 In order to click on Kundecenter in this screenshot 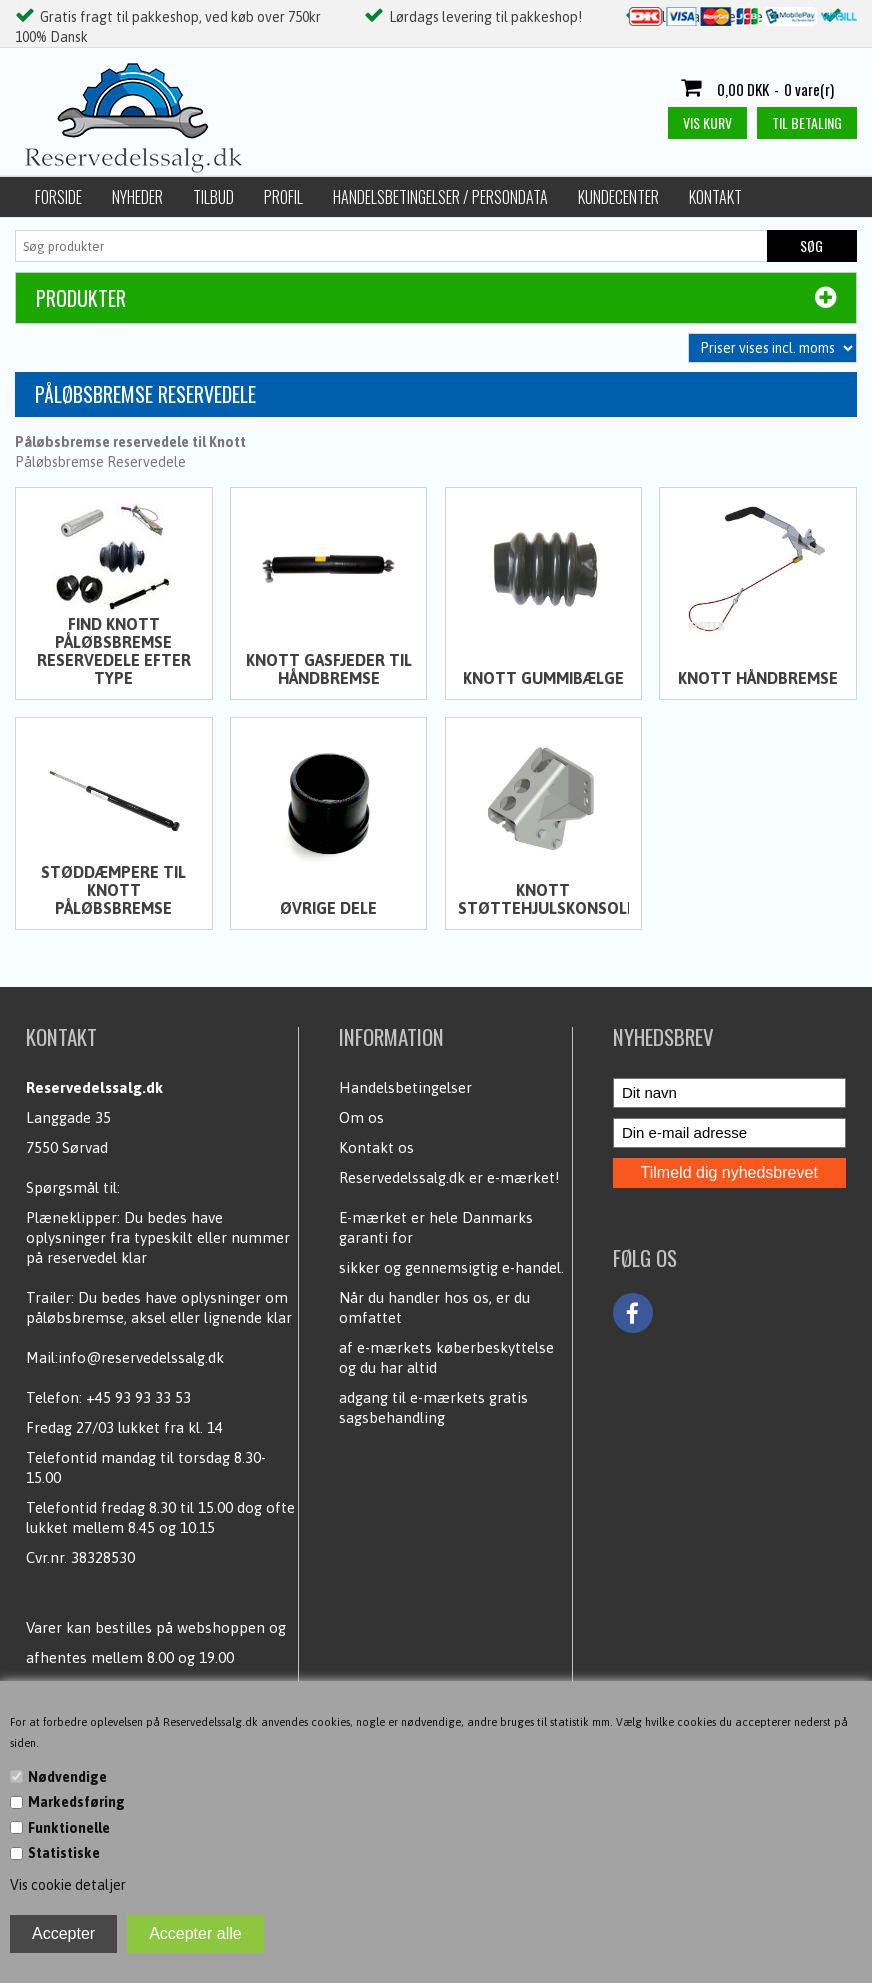, I will do `click(618, 197)`.